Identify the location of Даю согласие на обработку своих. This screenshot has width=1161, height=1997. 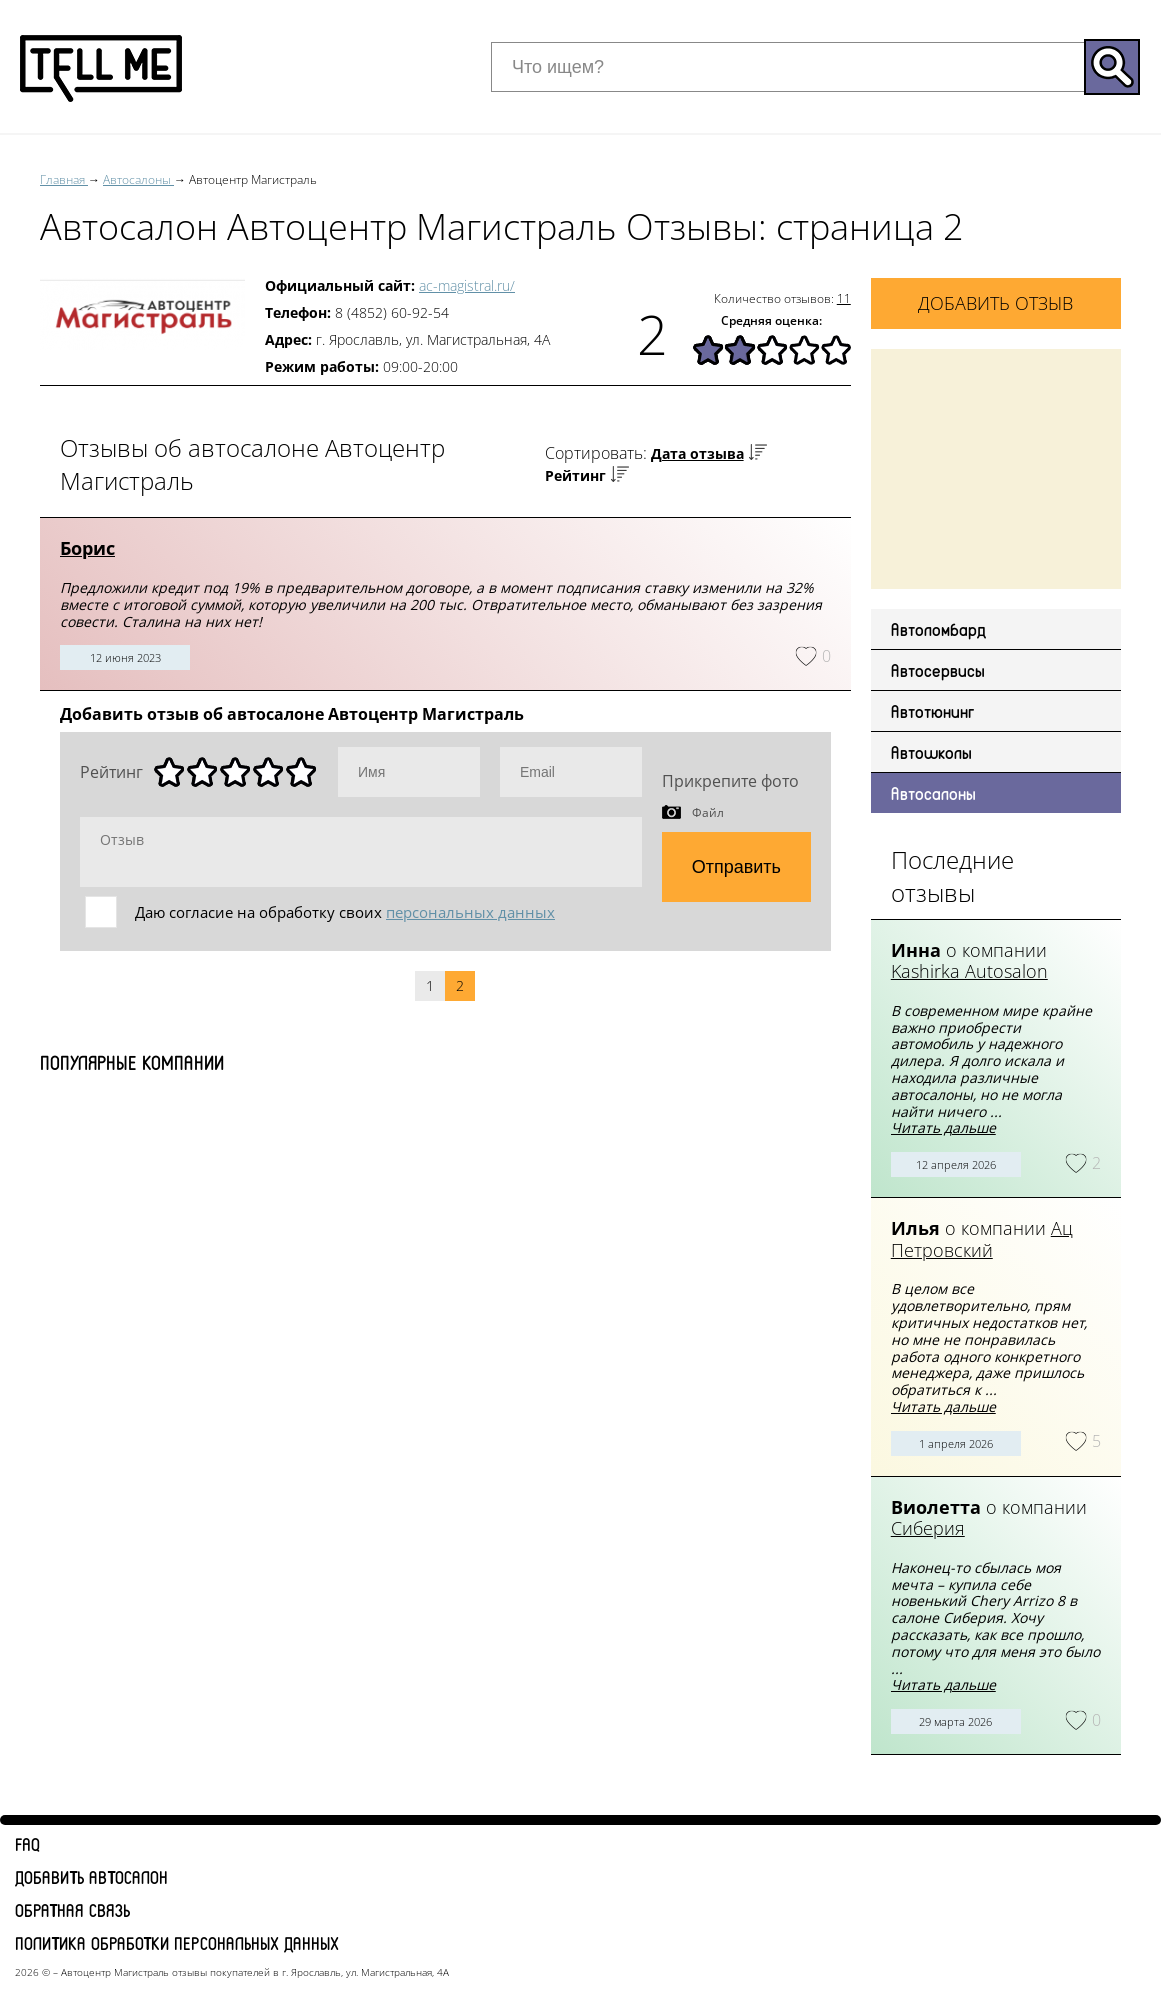
(345, 912).